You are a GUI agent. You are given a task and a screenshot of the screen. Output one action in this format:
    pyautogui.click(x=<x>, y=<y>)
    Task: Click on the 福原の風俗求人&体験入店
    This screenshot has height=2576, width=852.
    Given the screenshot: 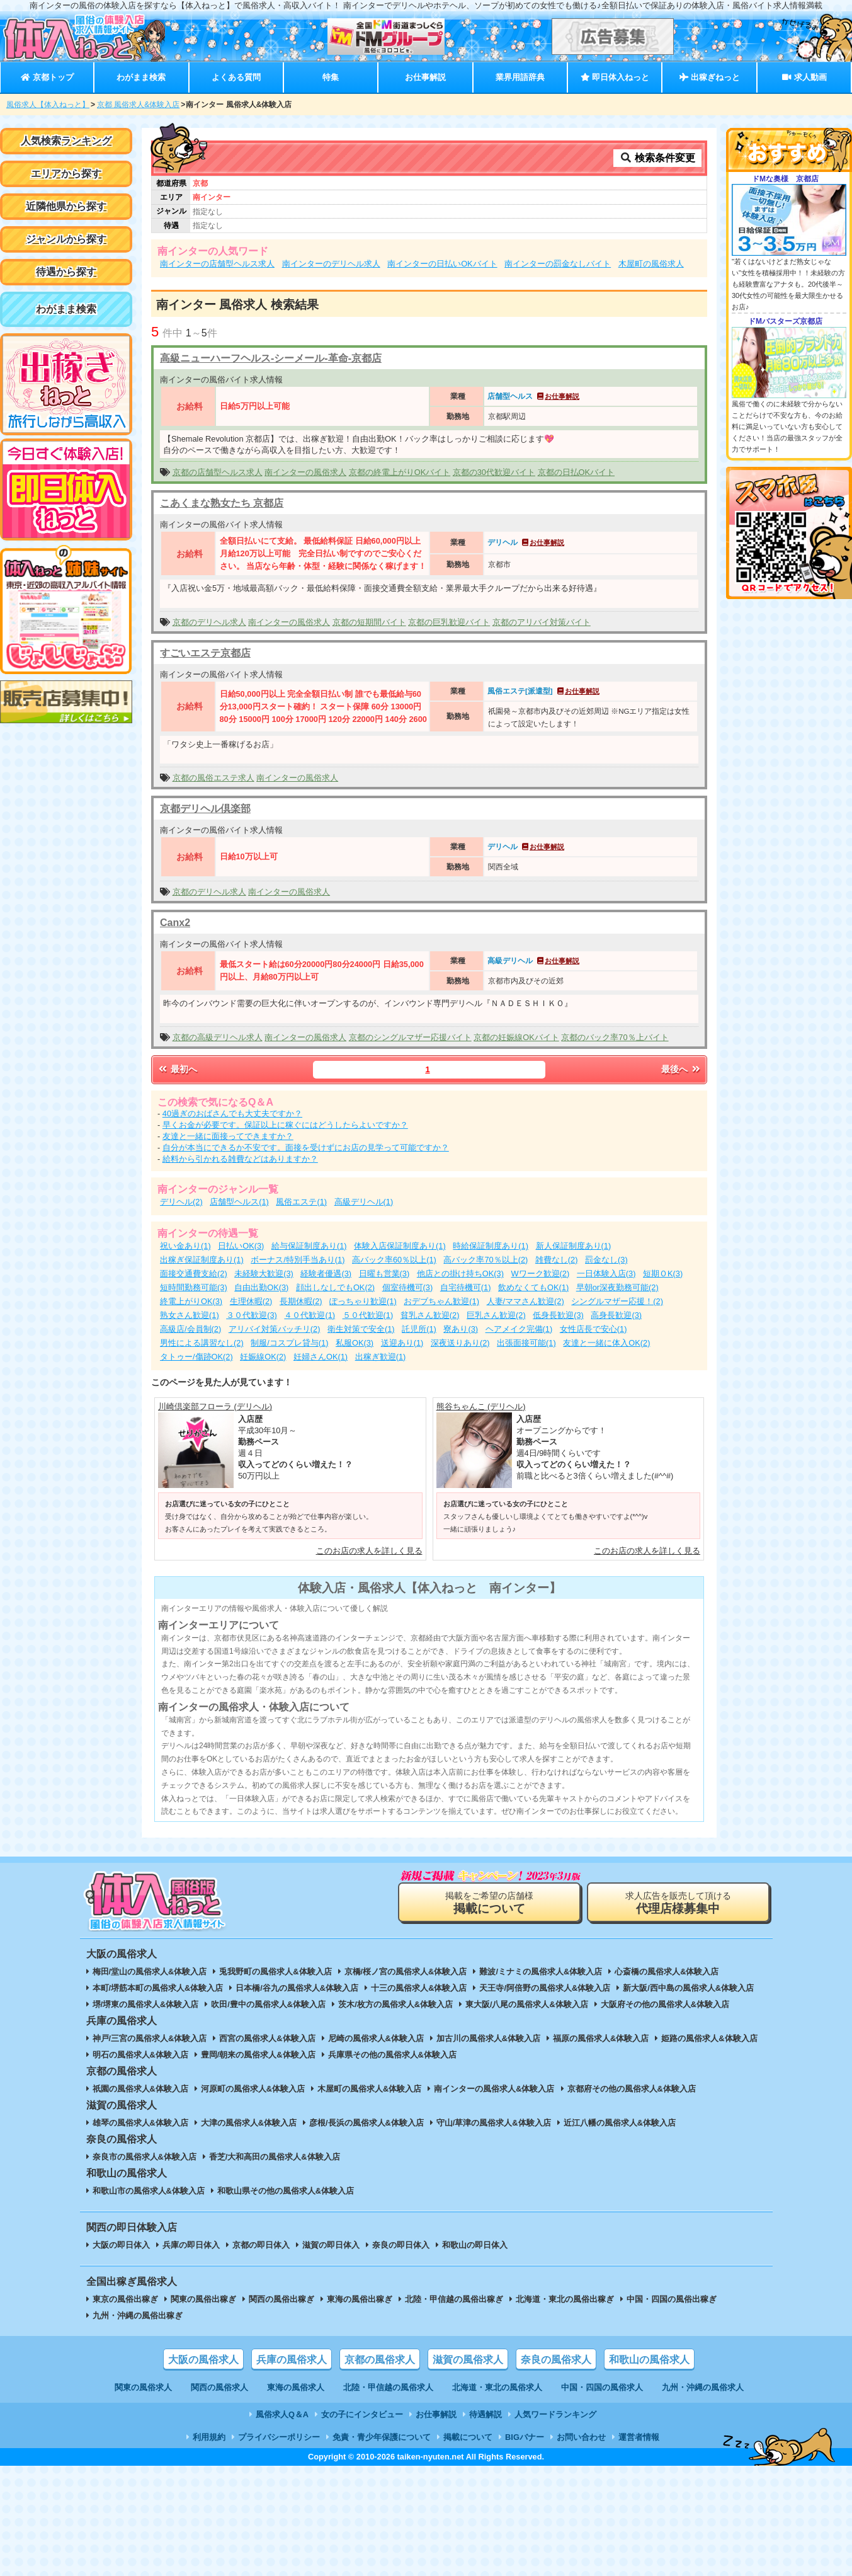 What is the action you would take?
    pyautogui.click(x=601, y=2038)
    